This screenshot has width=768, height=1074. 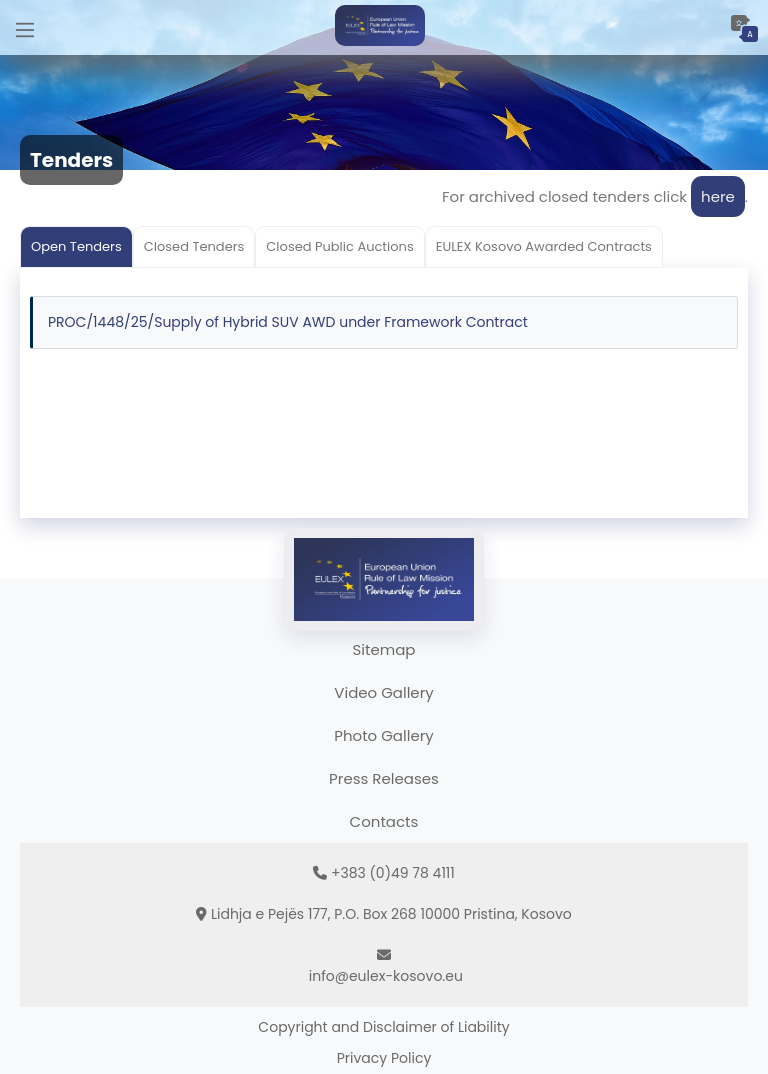 I want to click on Sitemap, so click(x=384, y=649).